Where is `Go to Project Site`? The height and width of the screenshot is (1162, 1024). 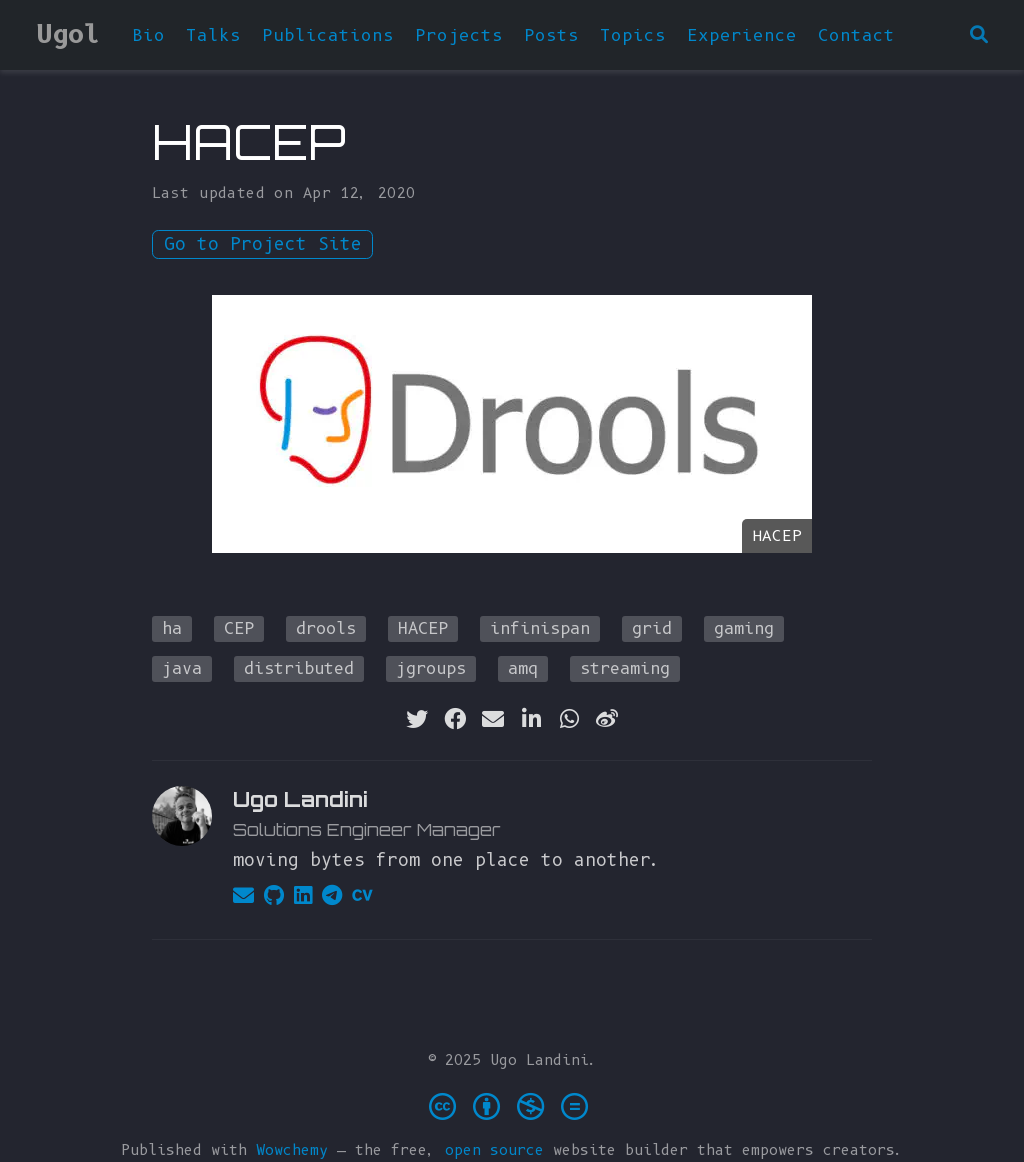 Go to Project Site is located at coordinates (263, 244).